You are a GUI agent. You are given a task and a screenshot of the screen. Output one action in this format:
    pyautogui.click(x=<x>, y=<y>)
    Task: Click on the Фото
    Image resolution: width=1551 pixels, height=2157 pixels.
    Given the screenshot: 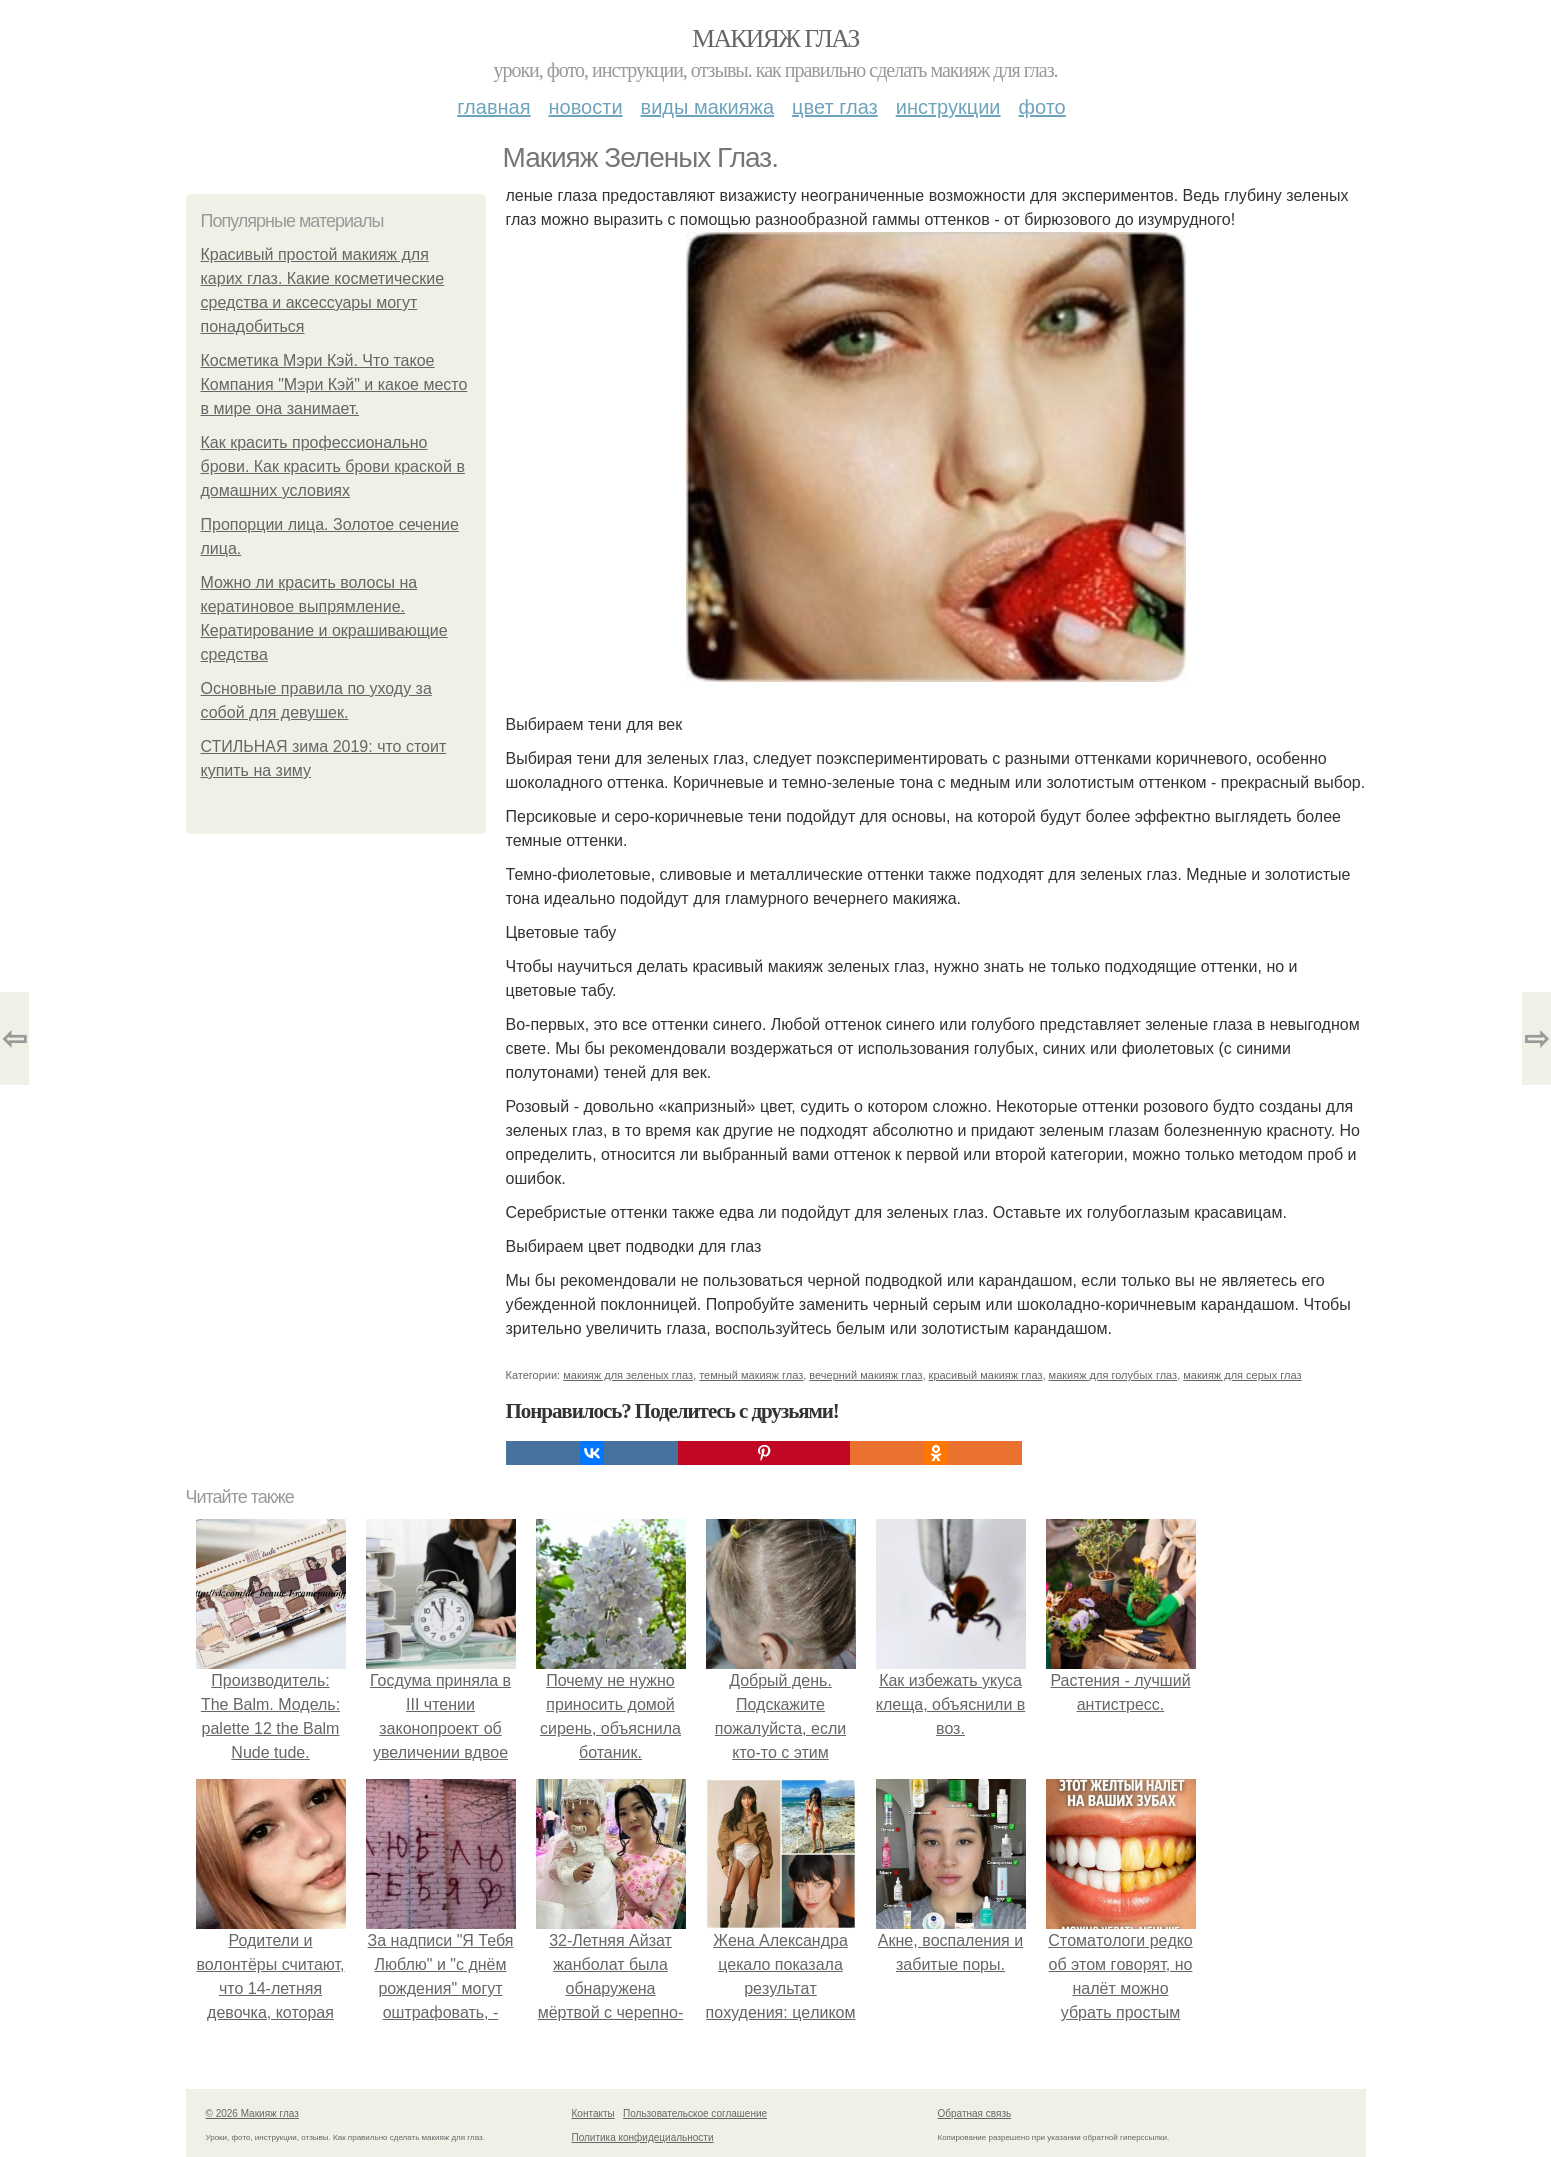 What is the action you would take?
    pyautogui.click(x=1042, y=107)
    